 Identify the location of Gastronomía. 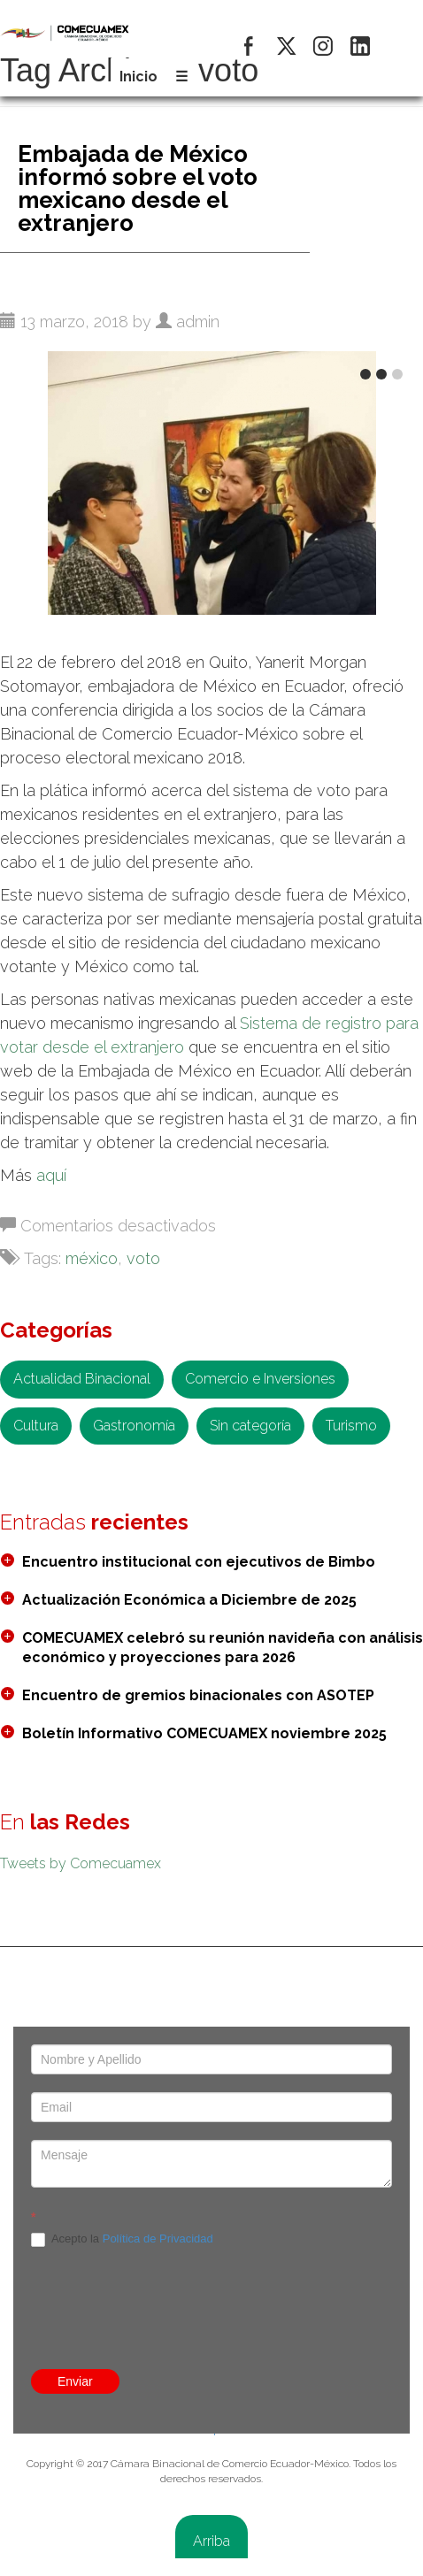
(134, 1425).